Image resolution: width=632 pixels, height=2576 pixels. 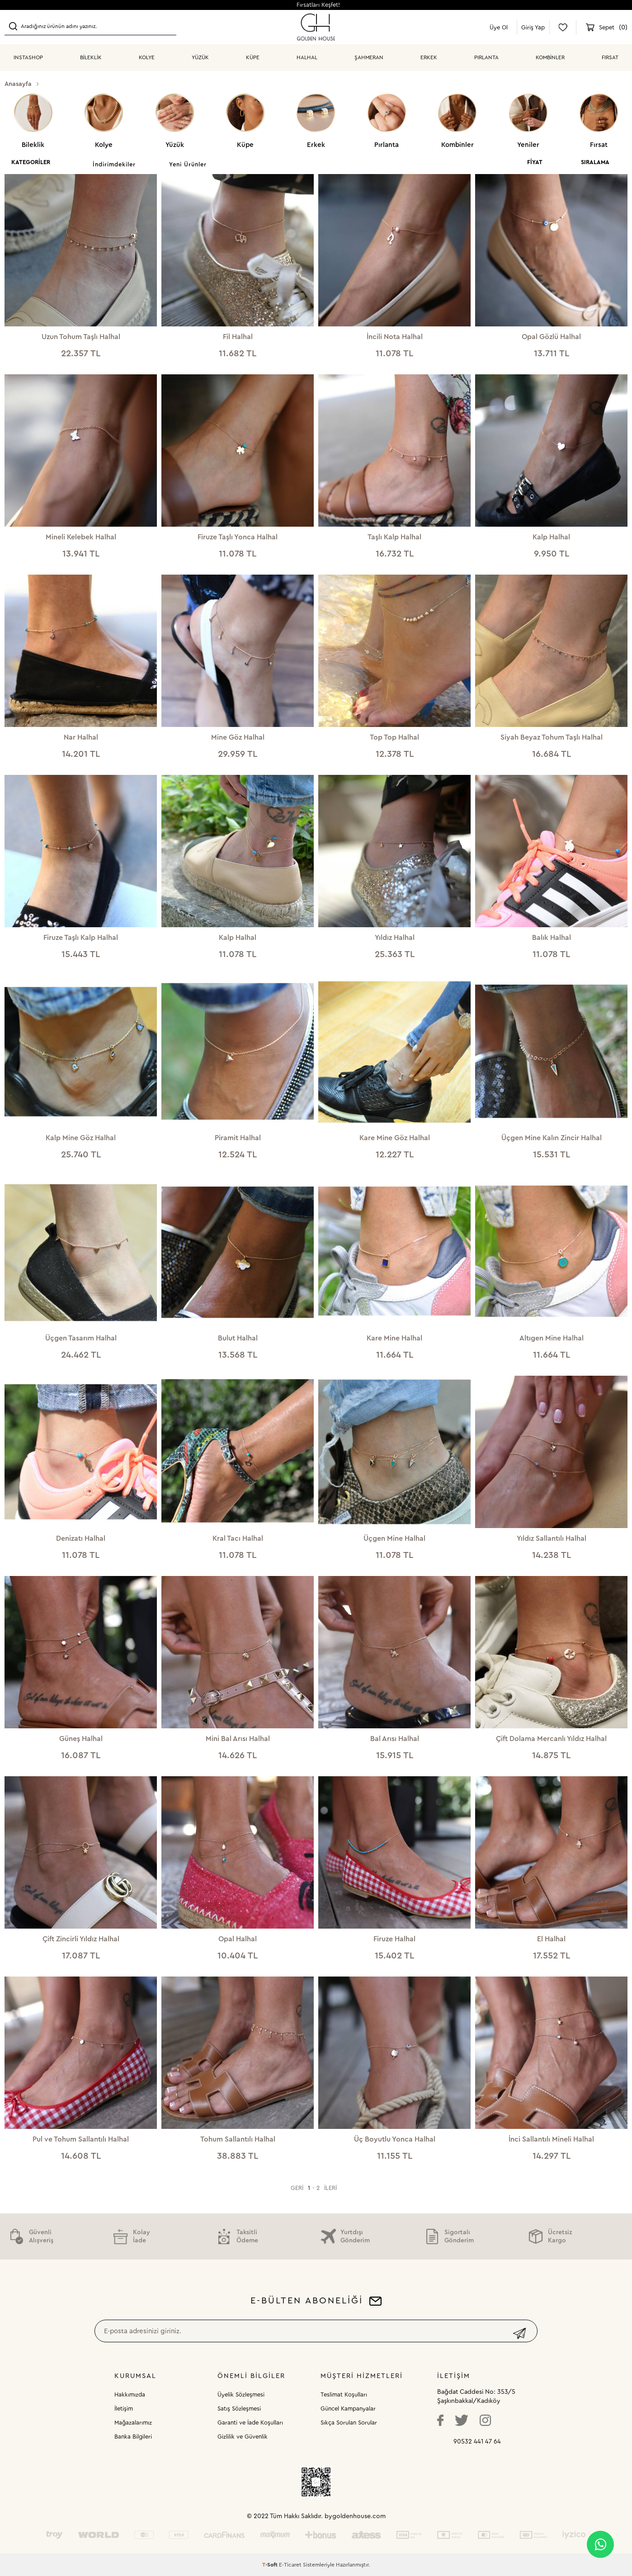 What do you see at coordinates (133, 2422) in the screenshot?
I see `Mağazalarımız` at bounding box center [133, 2422].